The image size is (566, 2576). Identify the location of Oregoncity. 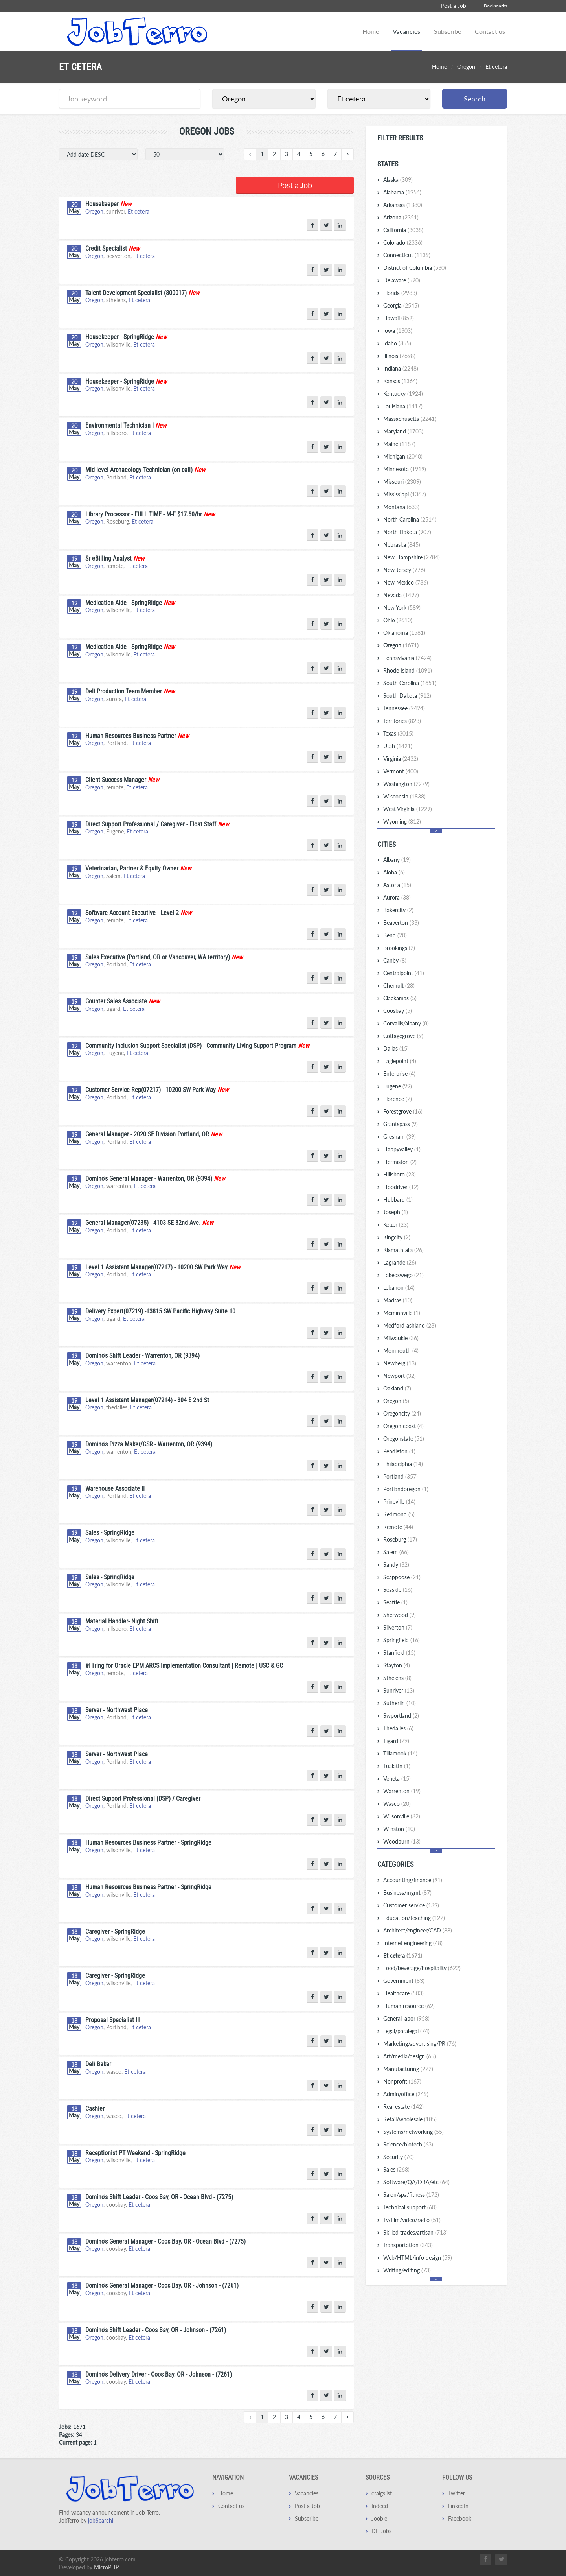
(402, 1413).